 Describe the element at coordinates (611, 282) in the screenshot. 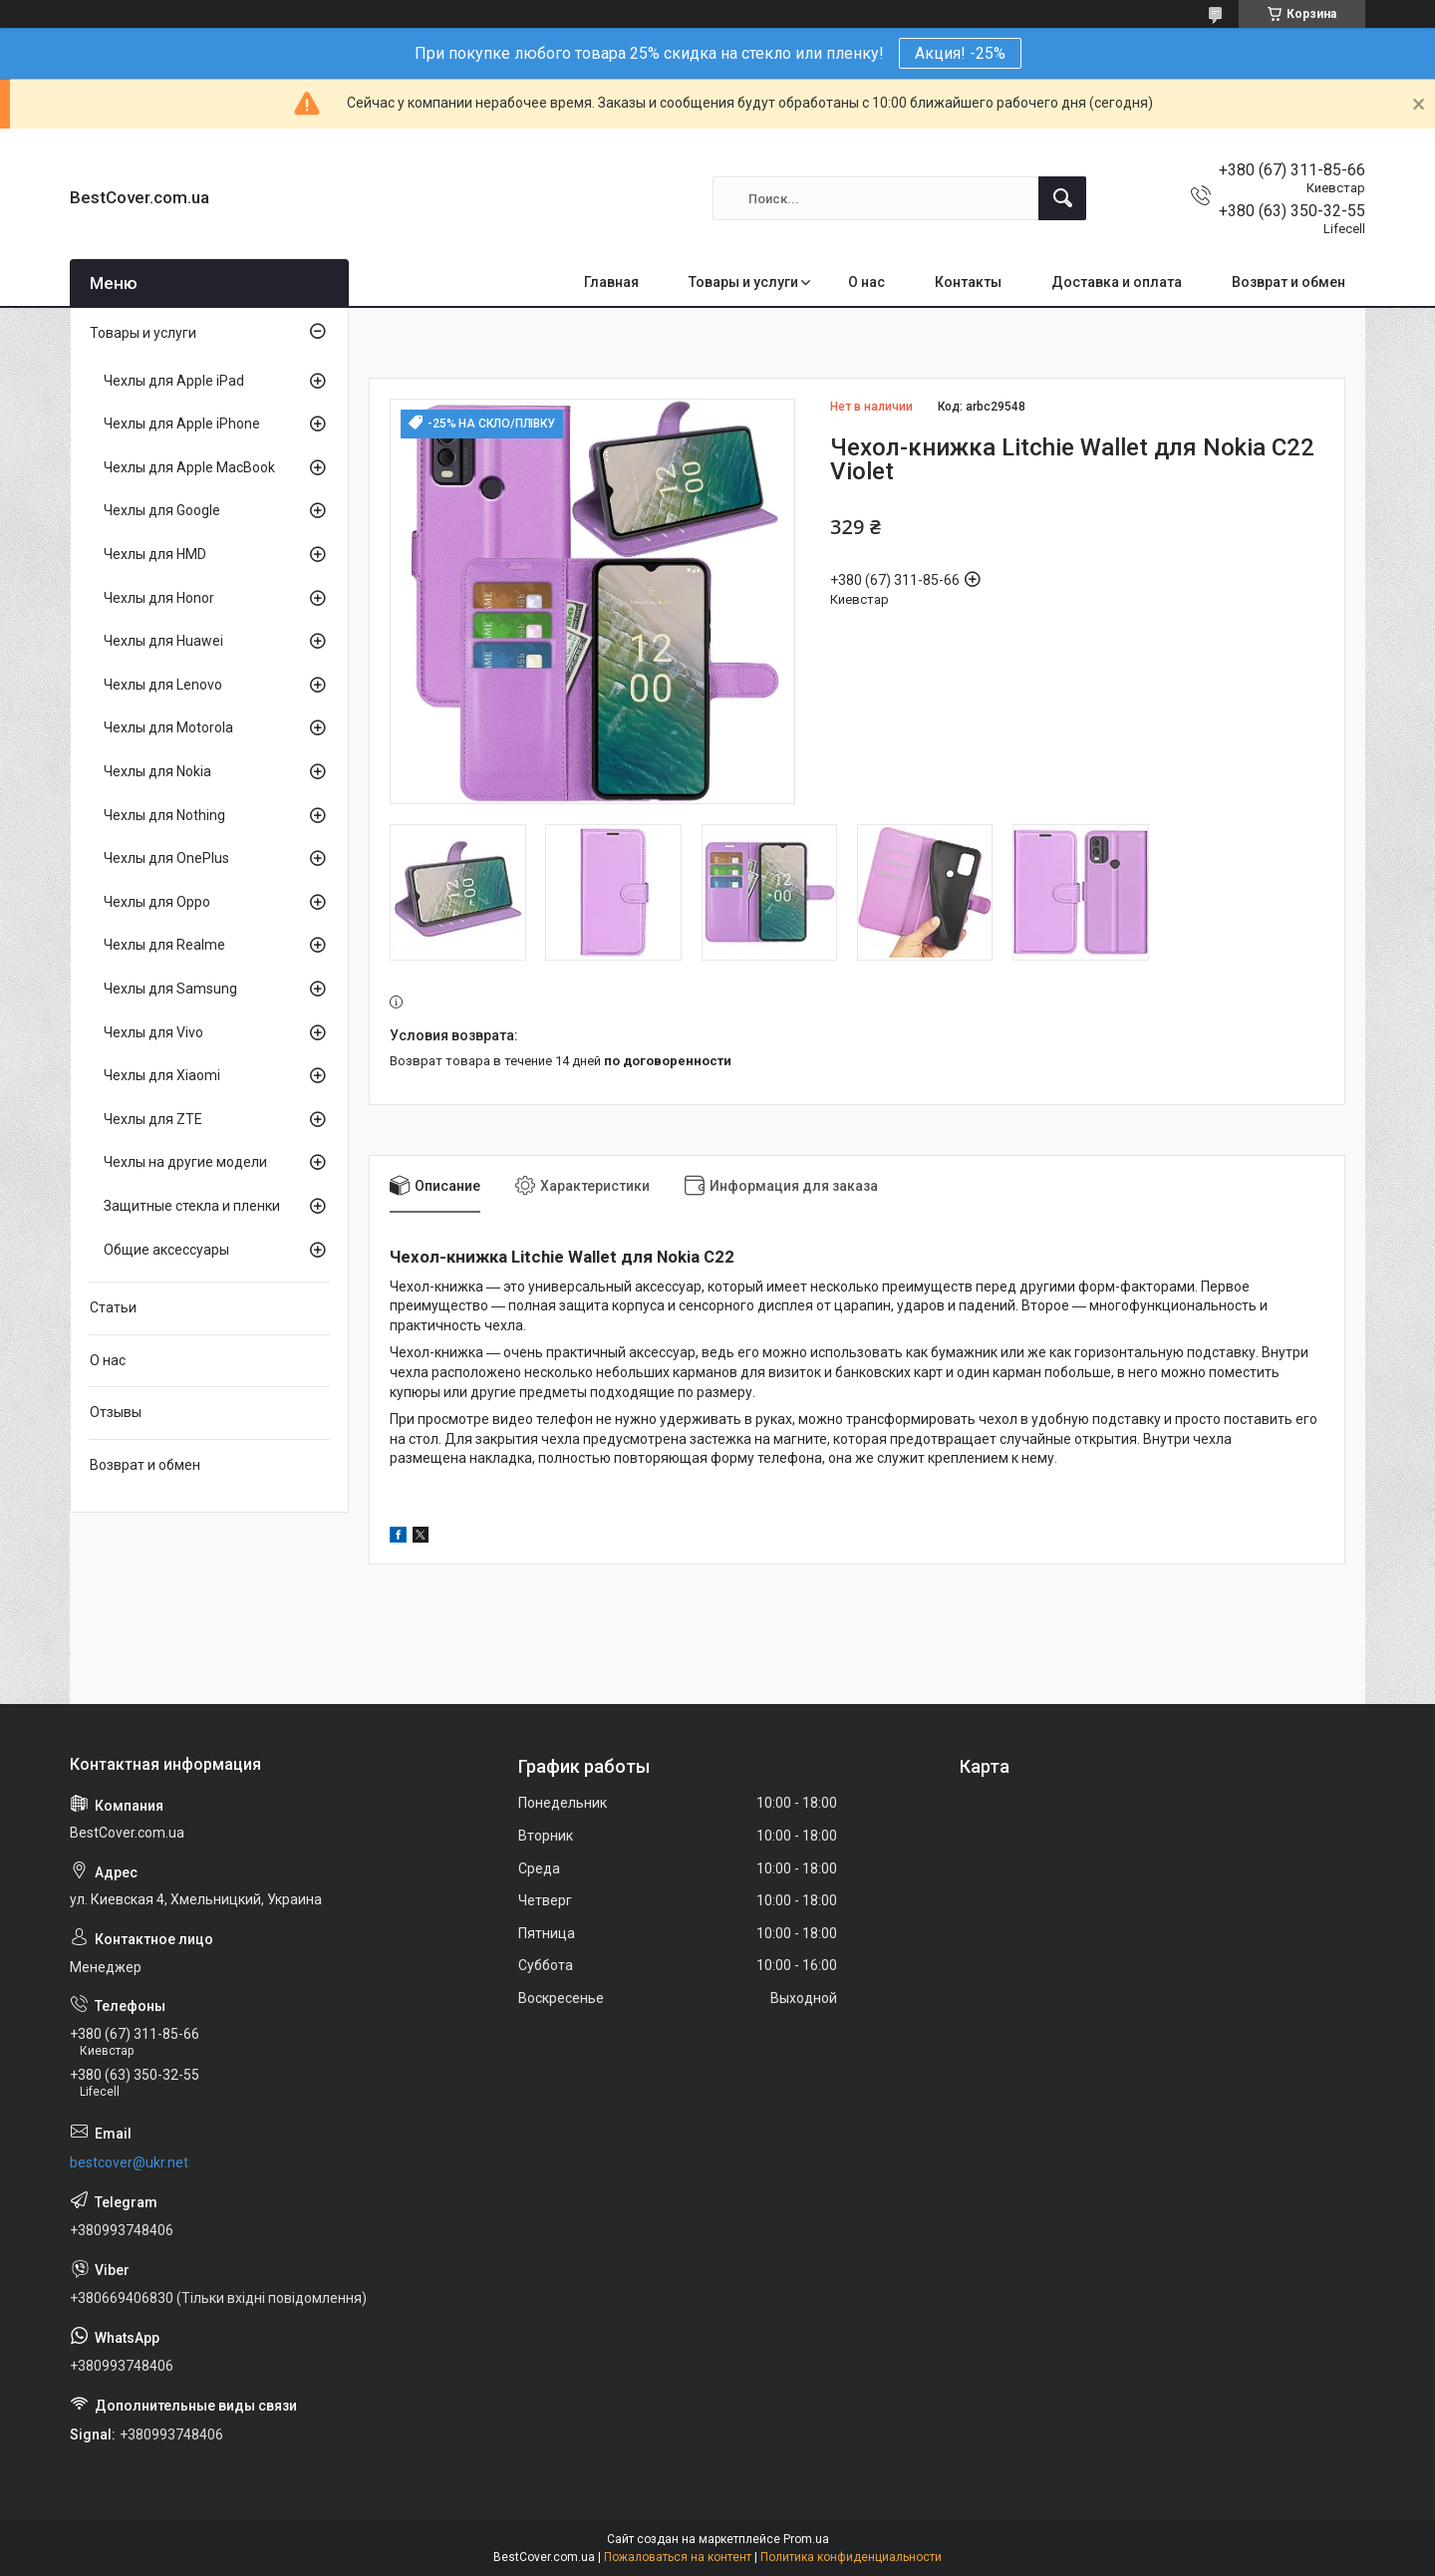

I see `Главная` at that location.